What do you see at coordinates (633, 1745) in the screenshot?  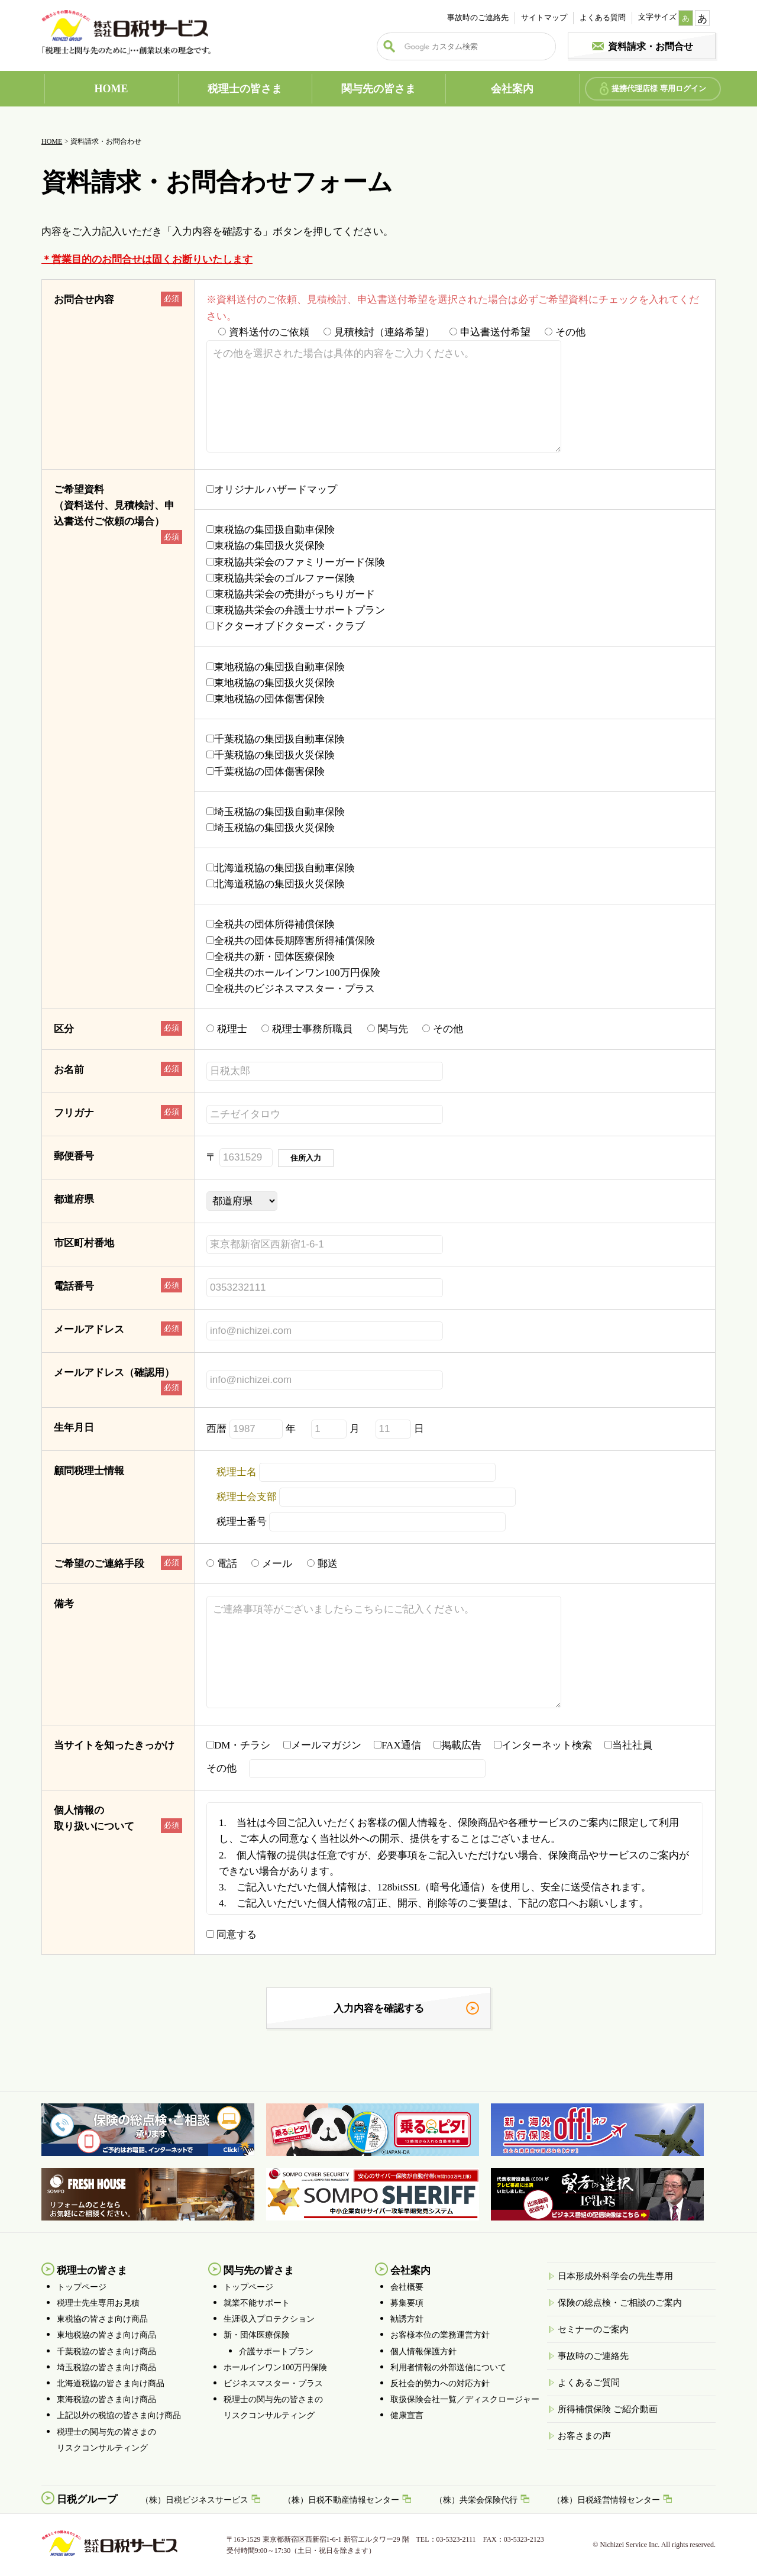 I see `当社社員` at bounding box center [633, 1745].